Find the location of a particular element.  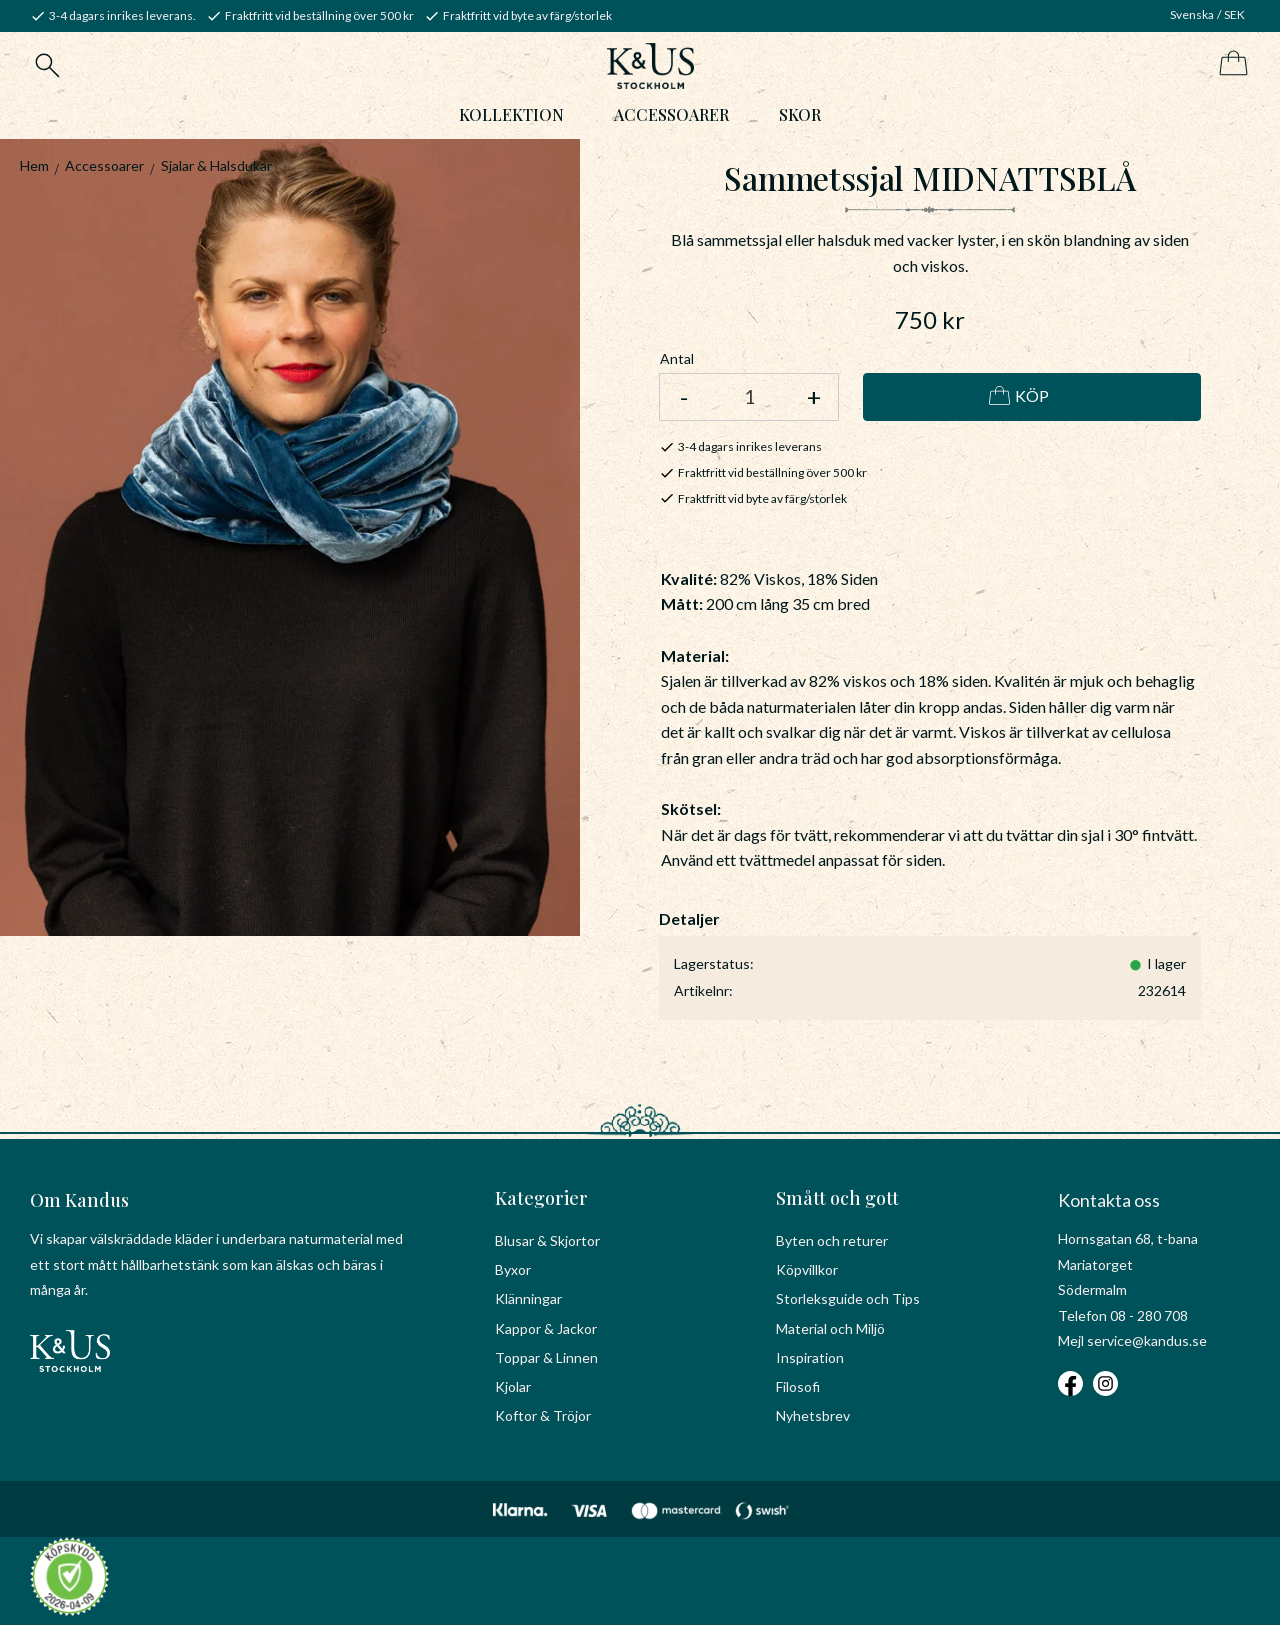

[Kundvagn] is located at coordinates (1229, 64).